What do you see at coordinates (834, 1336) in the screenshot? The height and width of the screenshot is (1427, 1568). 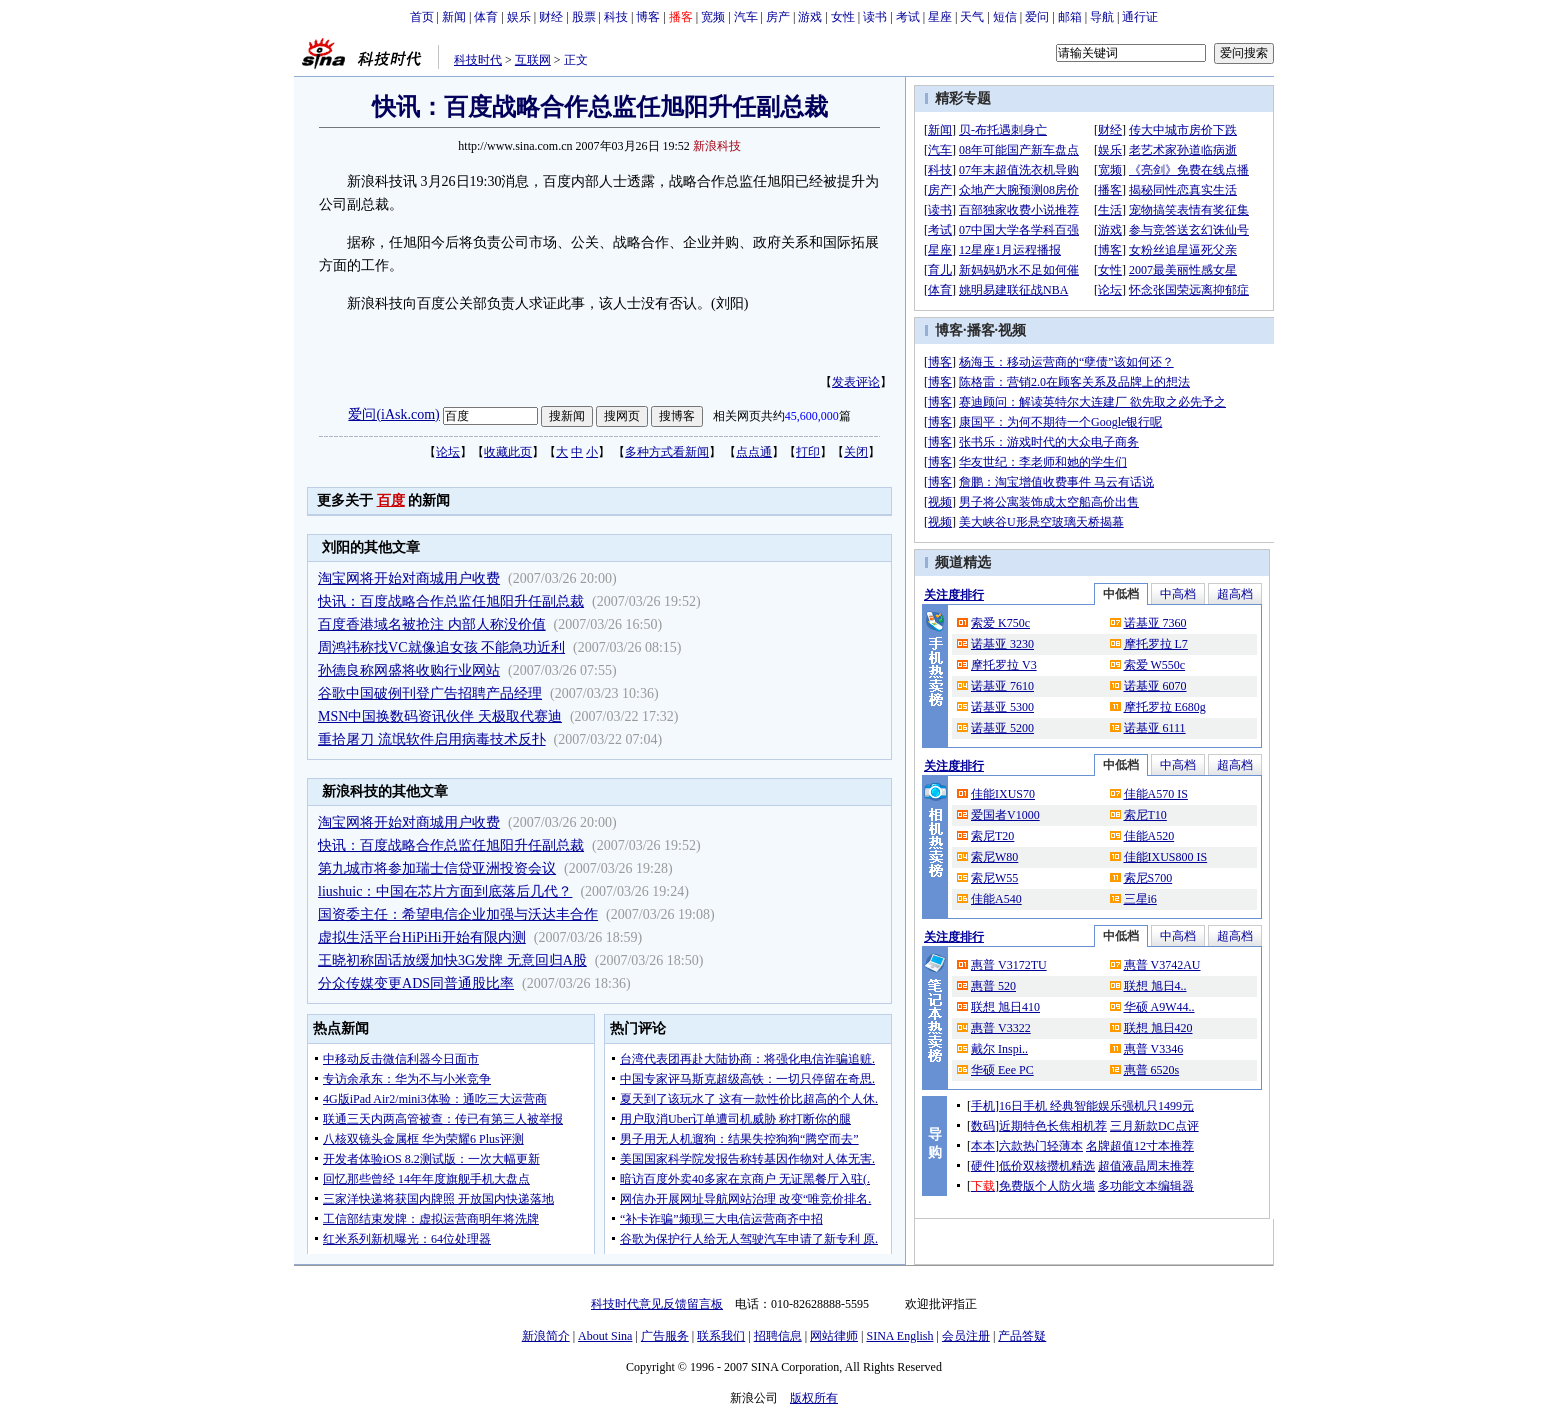 I see `网站律师` at bounding box center [834, 1336].